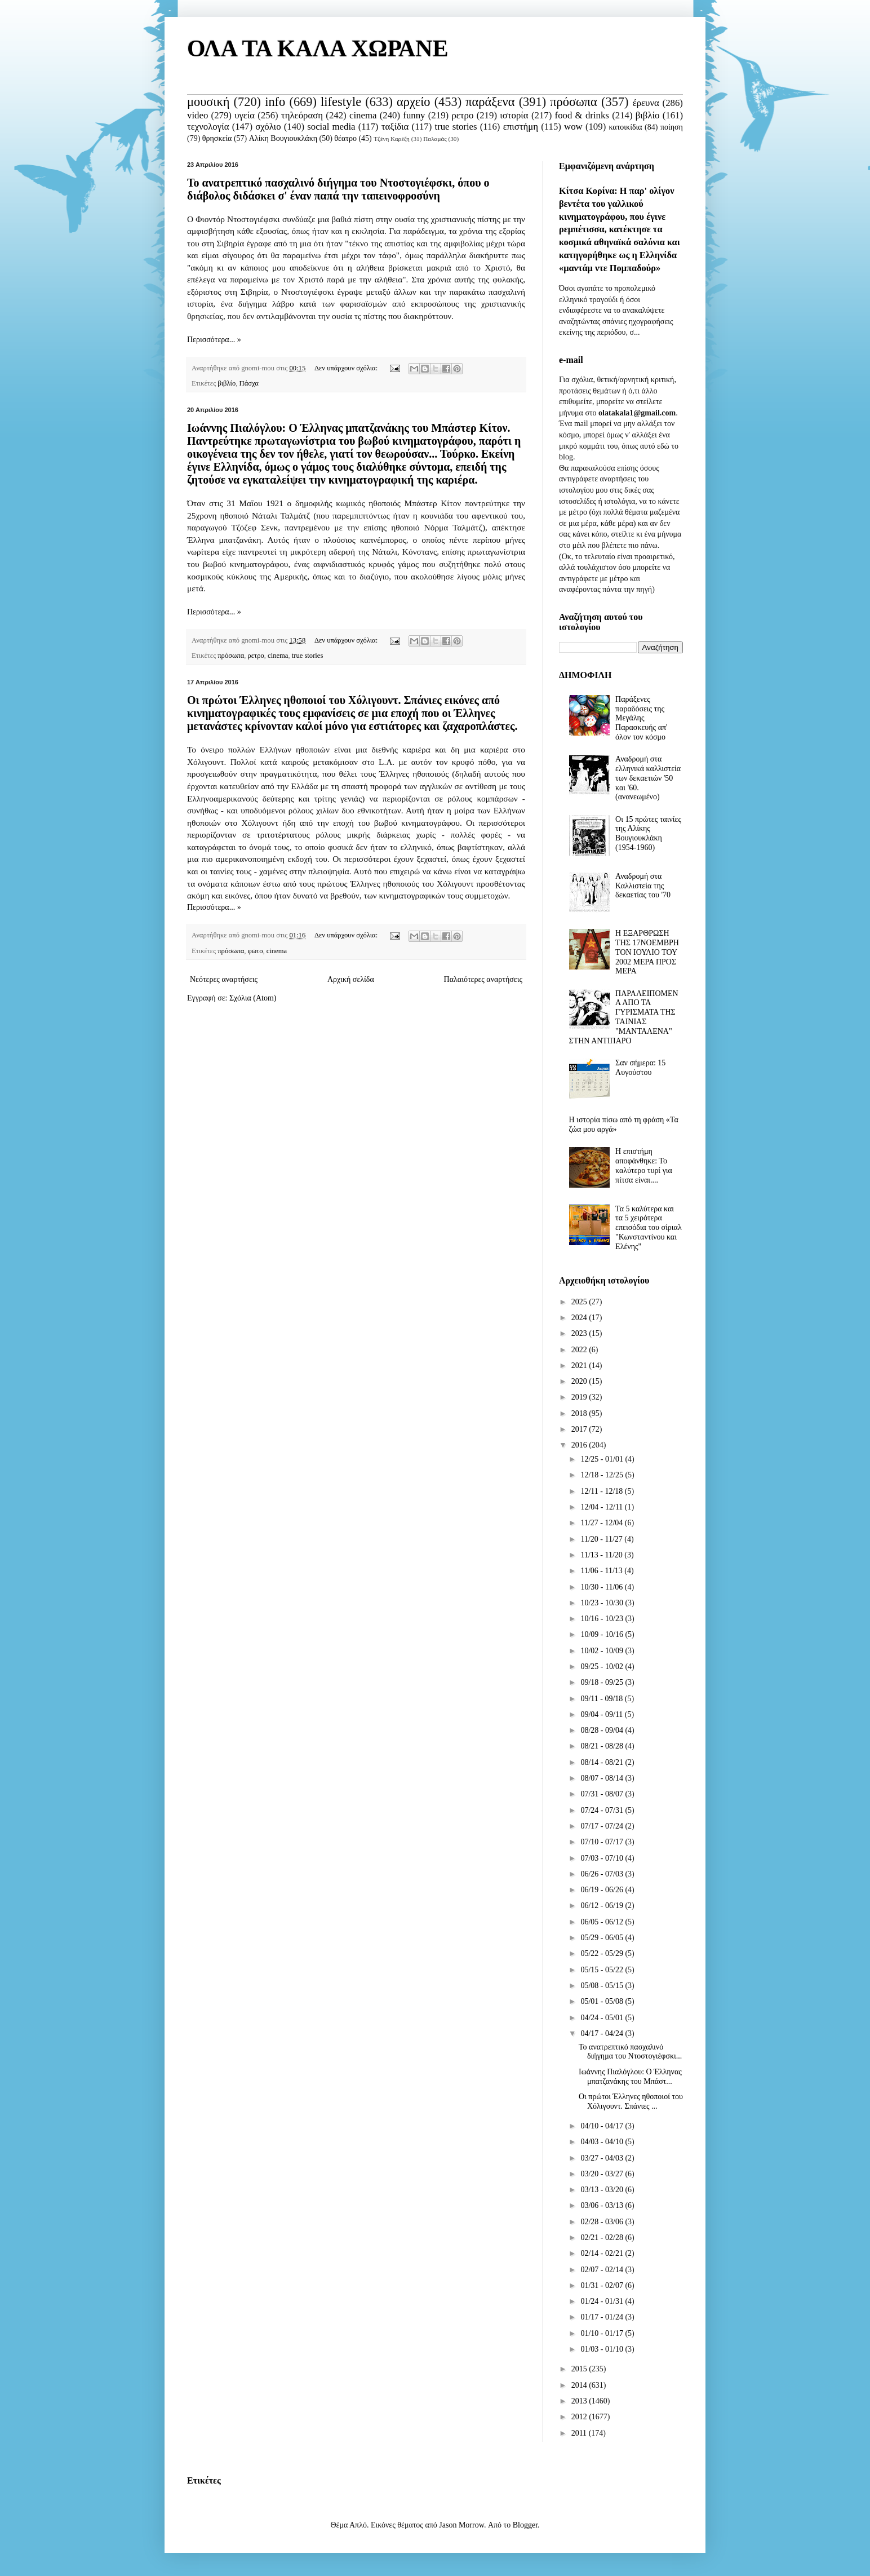 This screenshot has width=870, height=2576. What do you see at coordinates (602, 1937) in the screenshot?
I see `05/29 - 06/05` at bounding box center [602, 1937].